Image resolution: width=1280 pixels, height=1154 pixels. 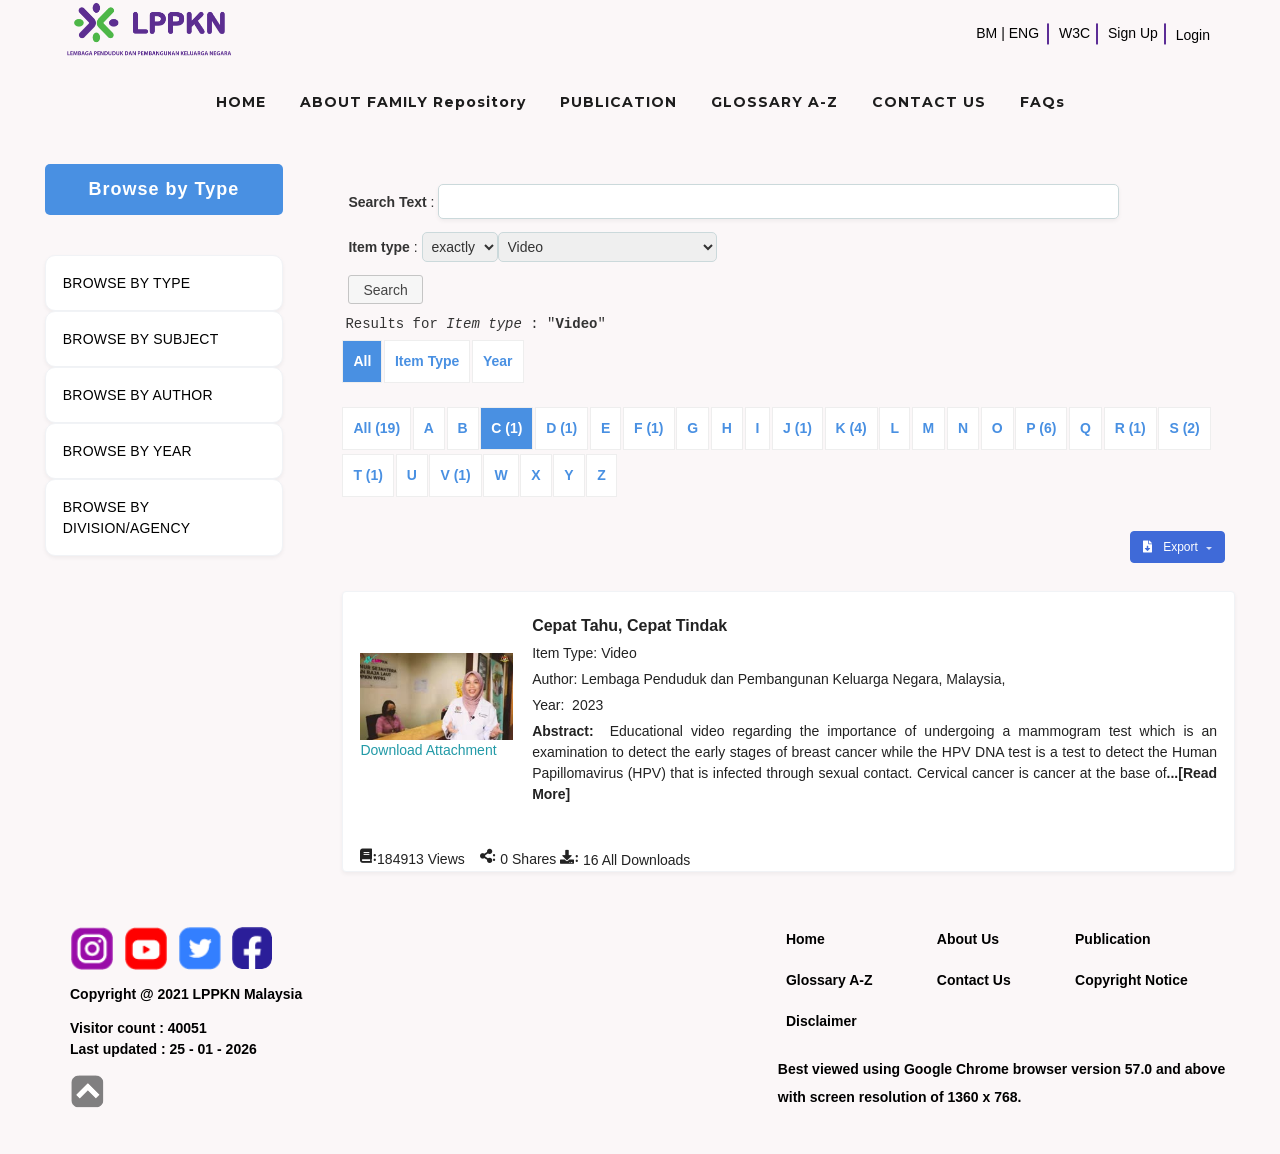 I want to click on BROWSE BY AUTHOR, so click(x=138, y=395).